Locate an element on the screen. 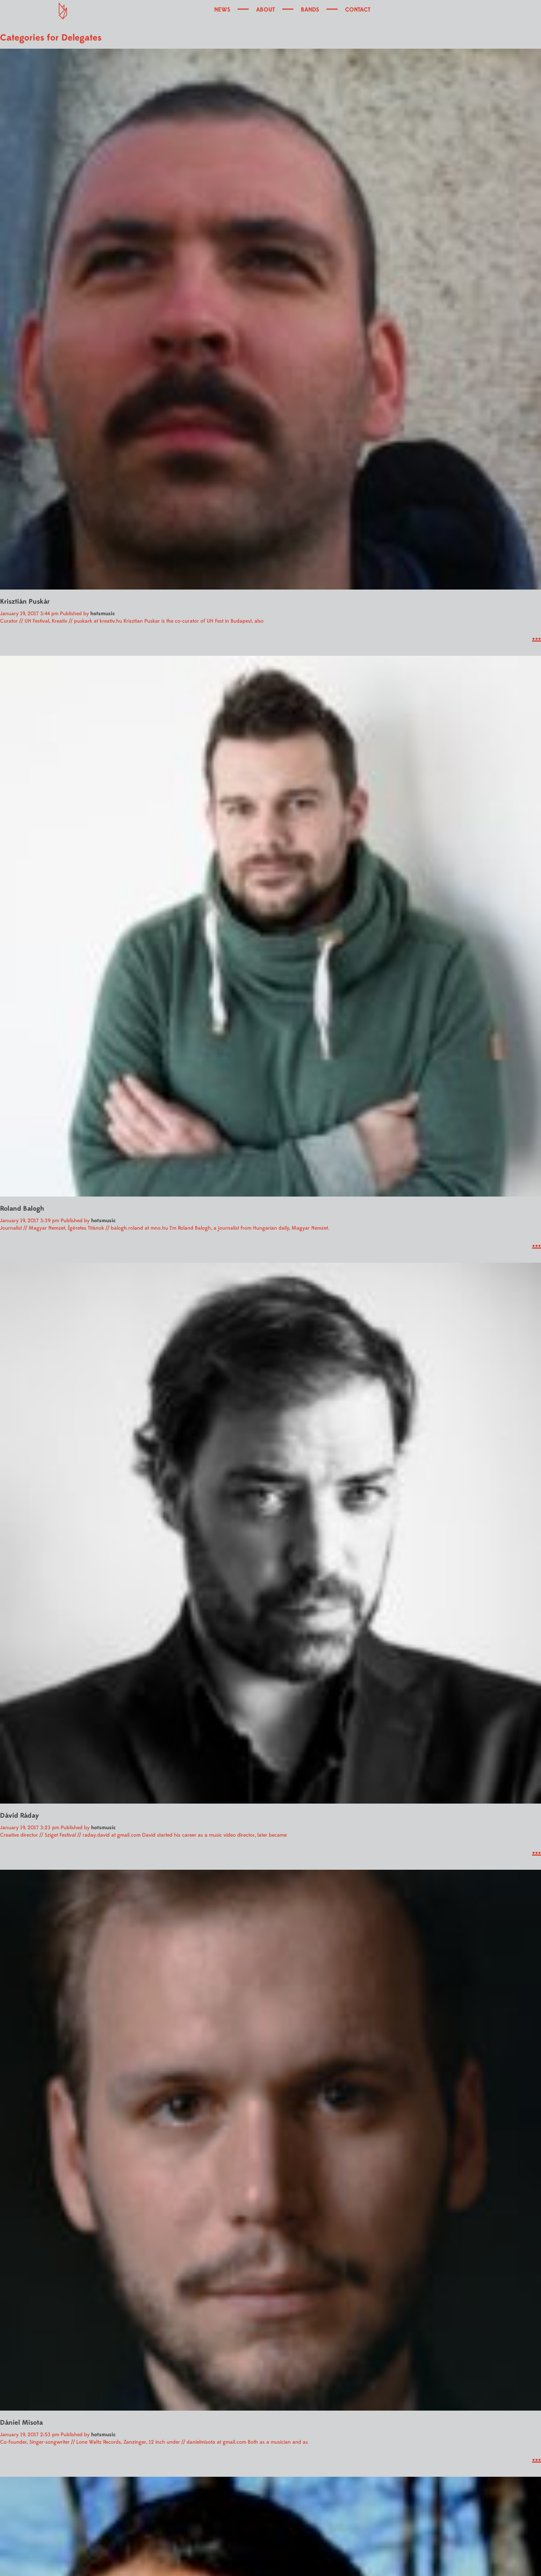 This screenshot has width=541, height=2576. Dávid Ráday is located at coordinates (19, 1815).